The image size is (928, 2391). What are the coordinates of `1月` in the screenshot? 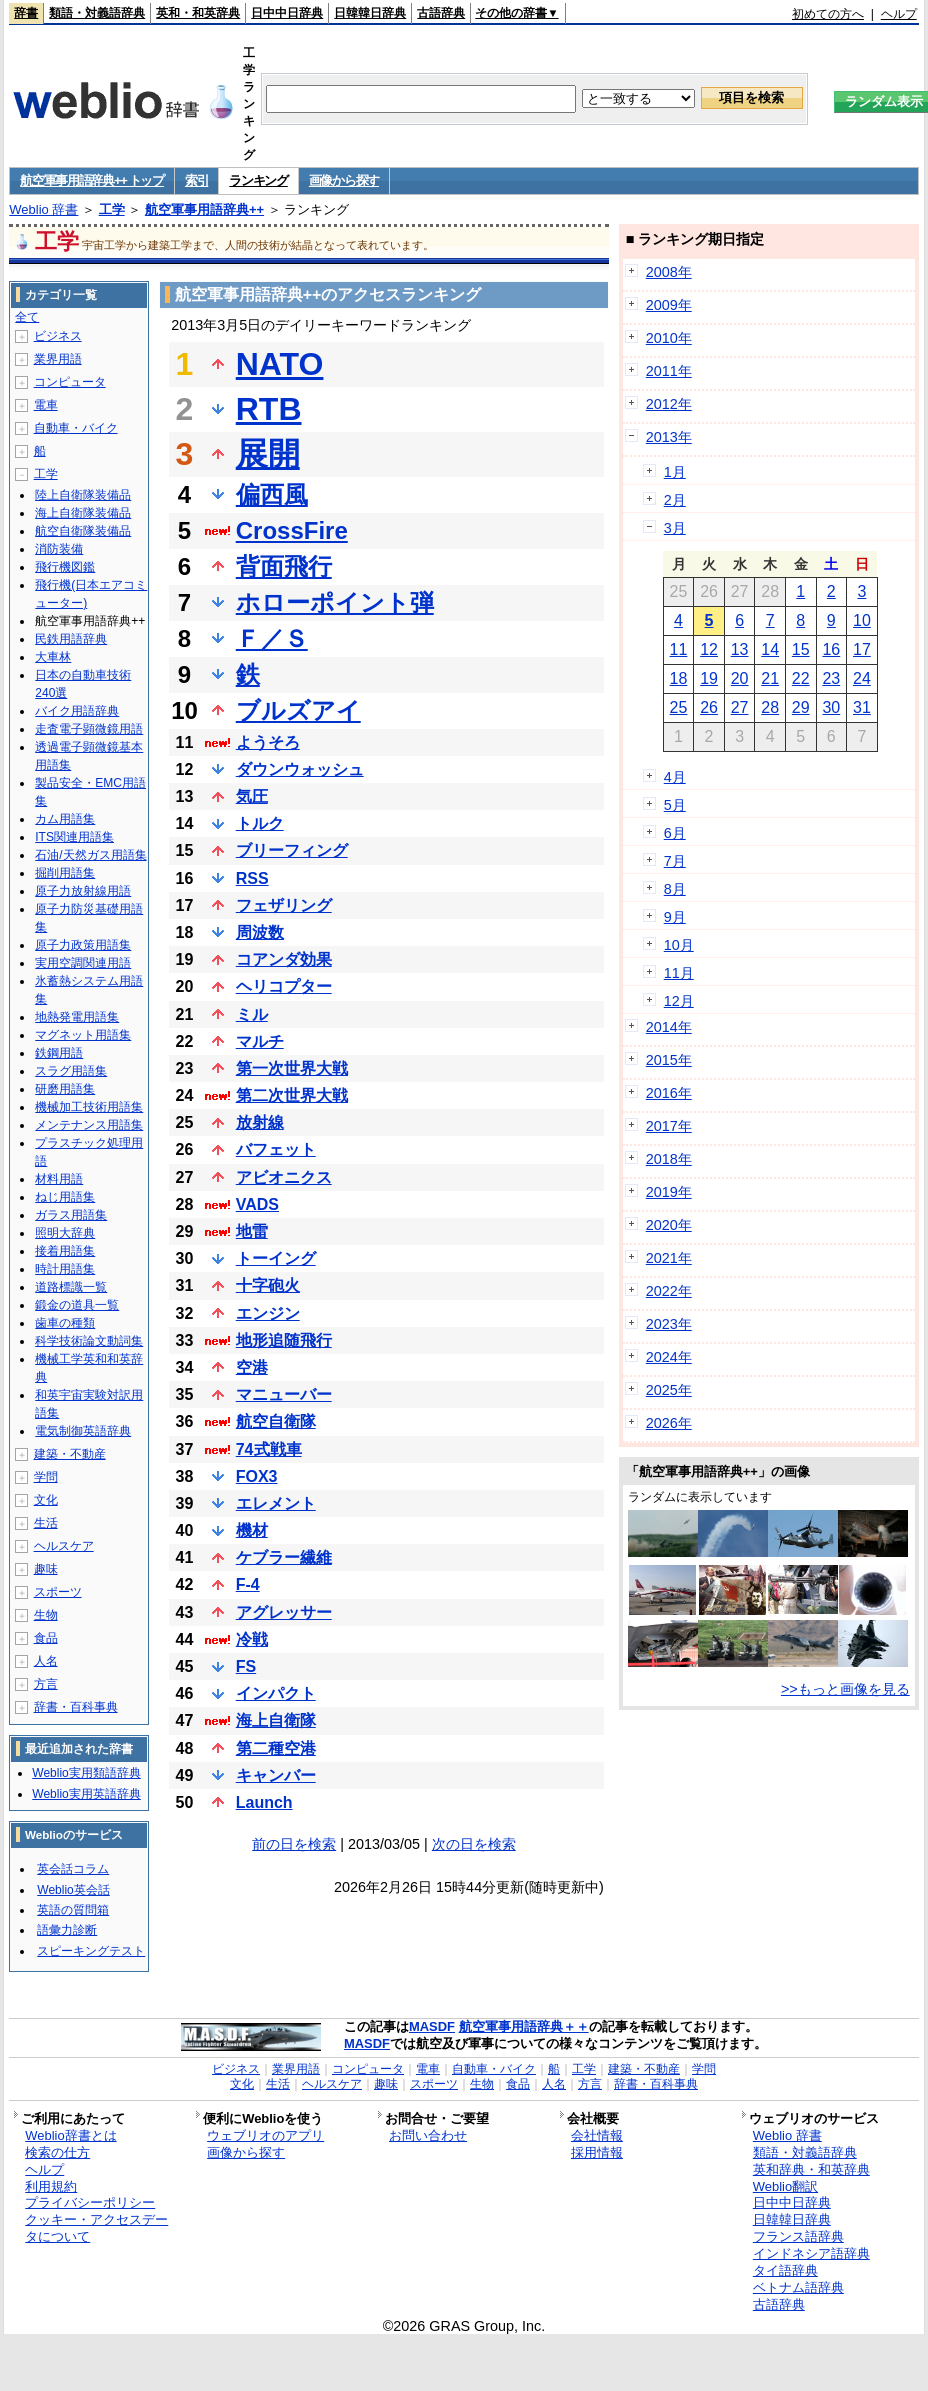 It's located at (675, 472).